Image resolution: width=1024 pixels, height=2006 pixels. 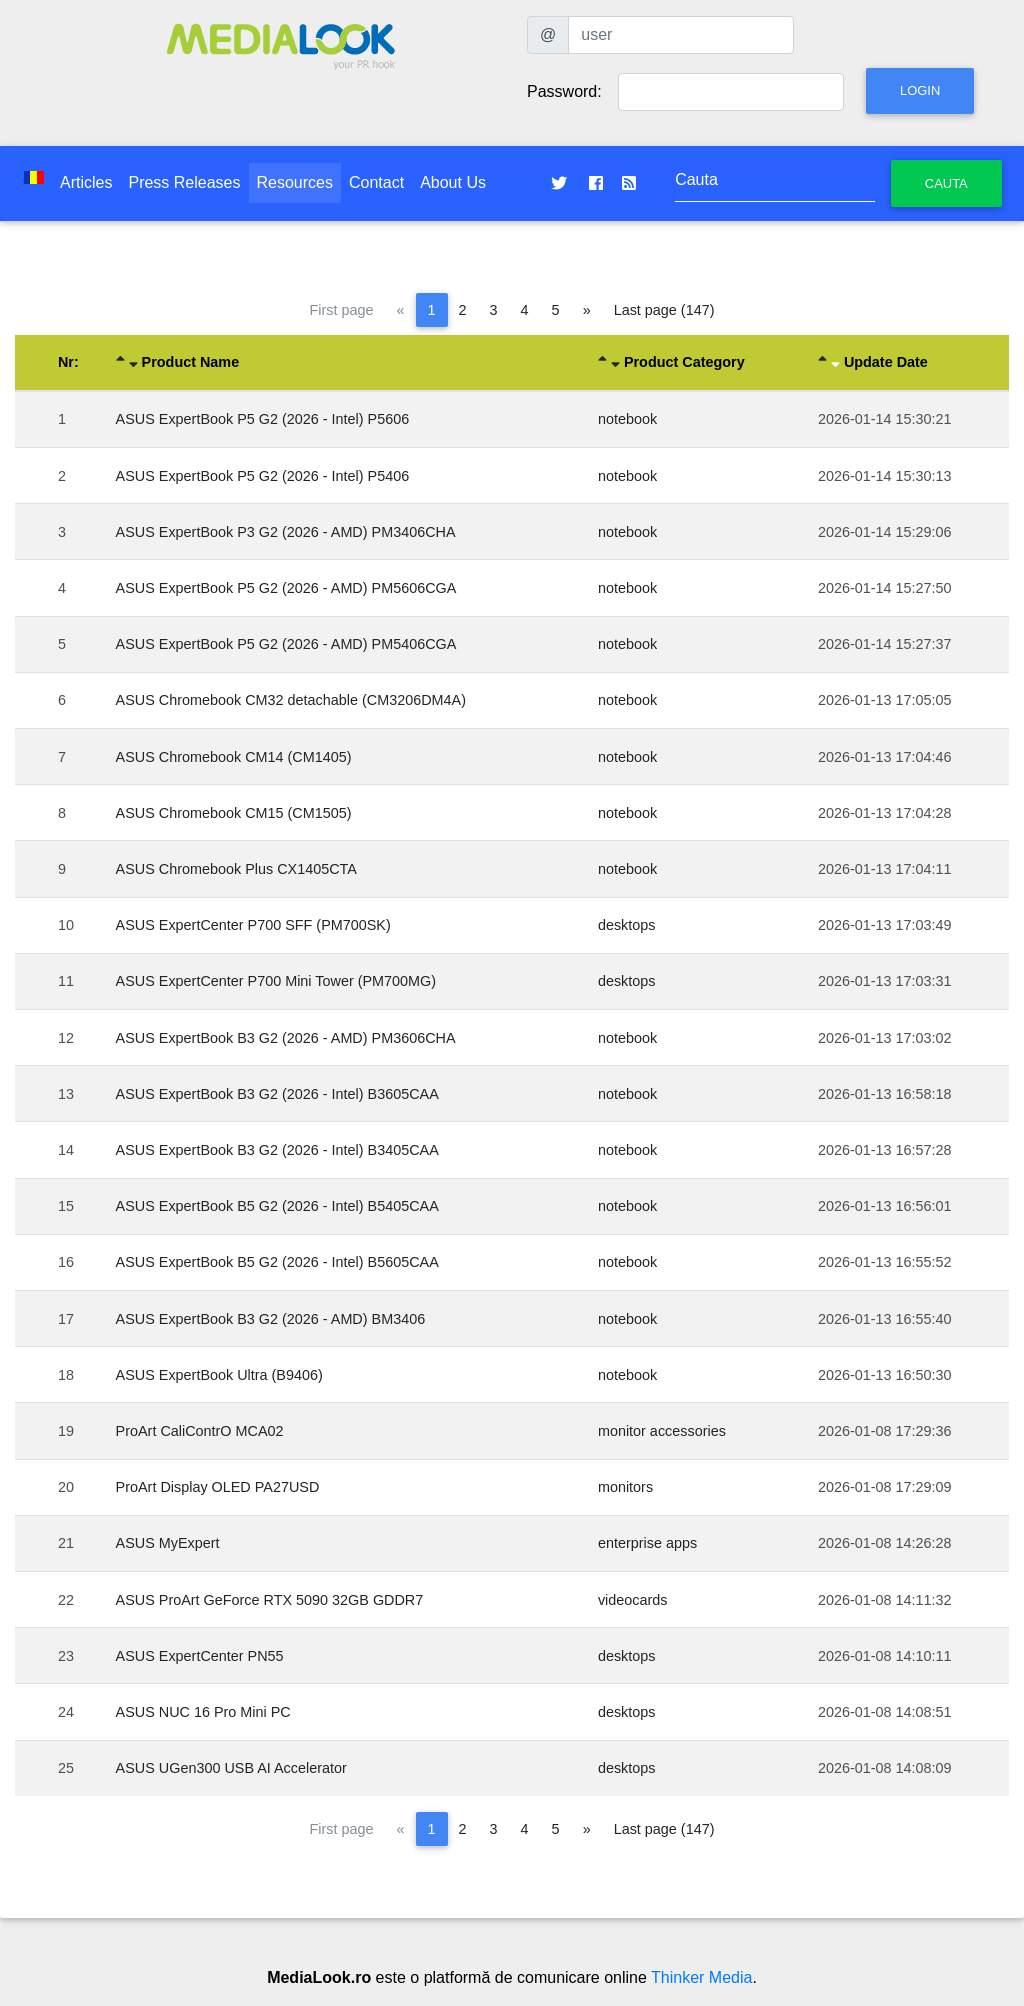 What do you see at coordinates (219, 1375) in the screenshot?
I see `ASUS ExpertBook Ultra (B9406)` at bounding box center [219, 1375].